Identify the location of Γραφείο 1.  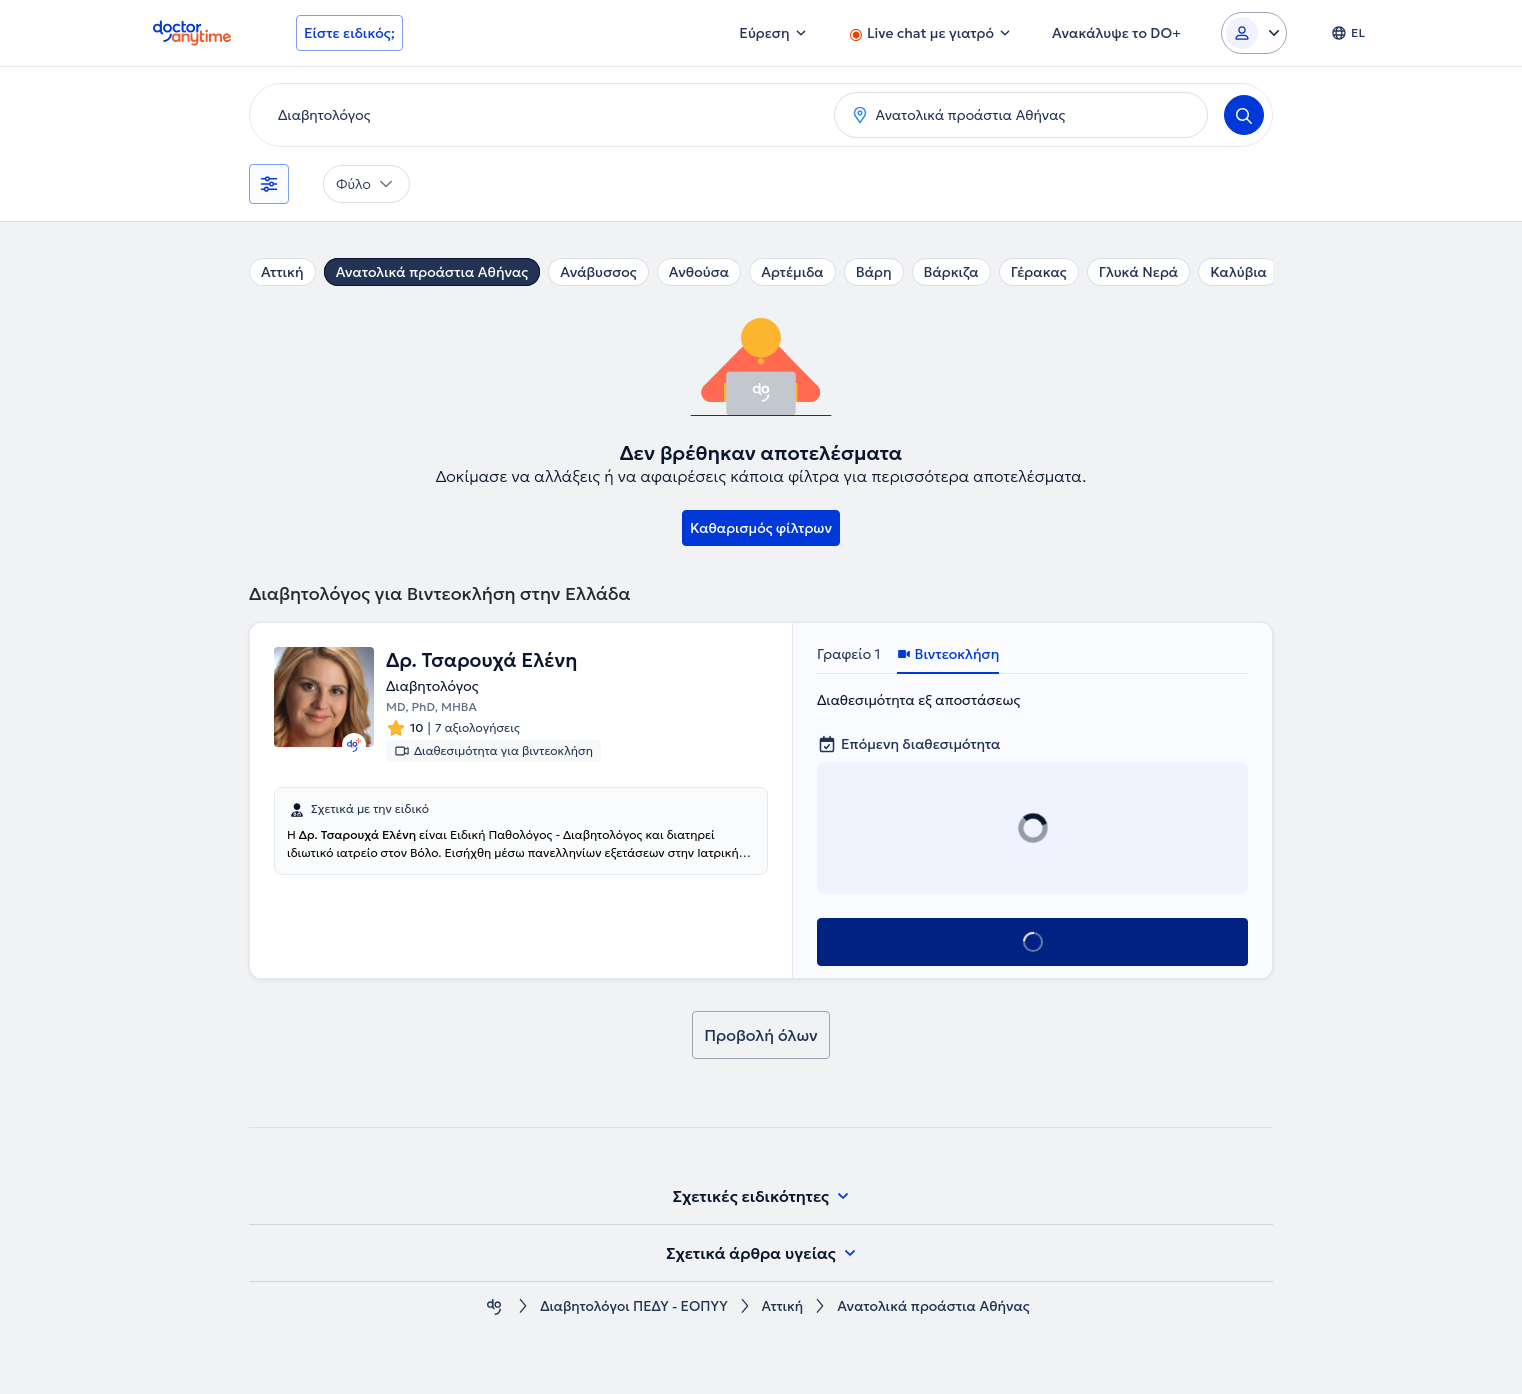
(849, 654).